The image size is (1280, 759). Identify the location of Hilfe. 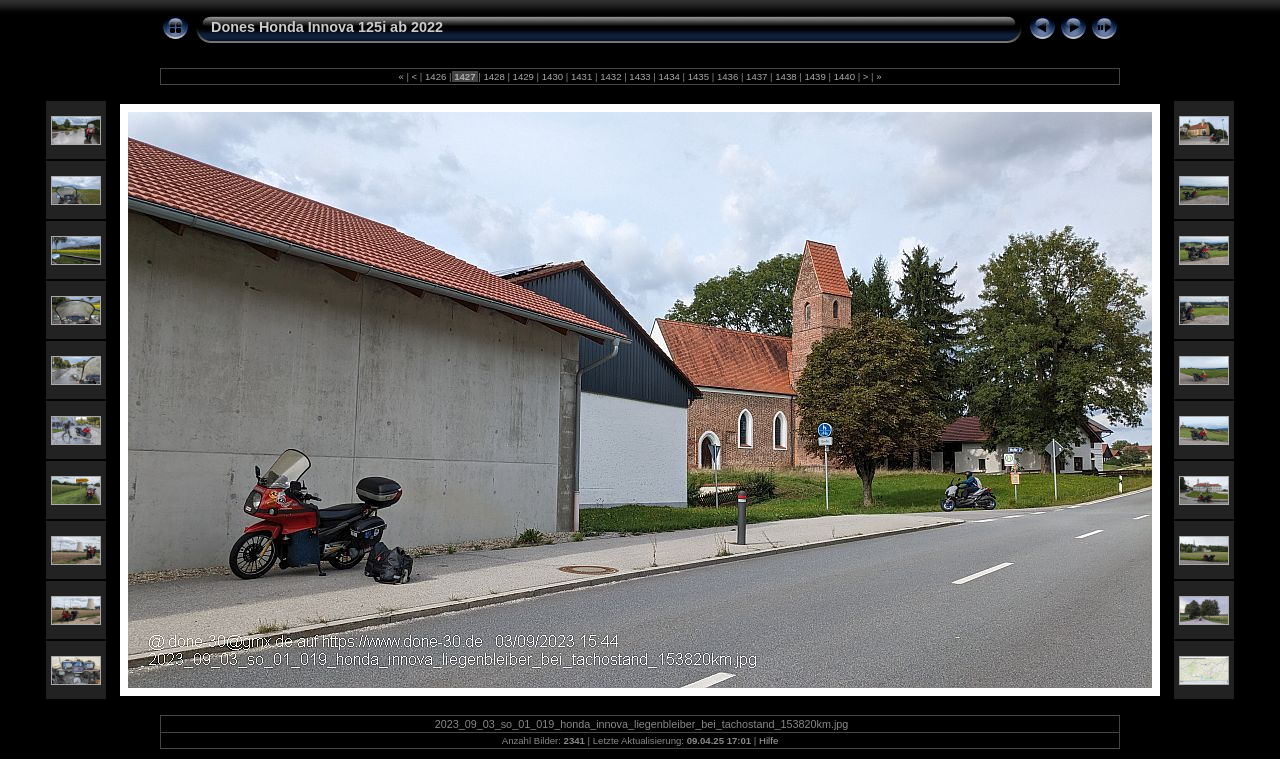
(768, 740).